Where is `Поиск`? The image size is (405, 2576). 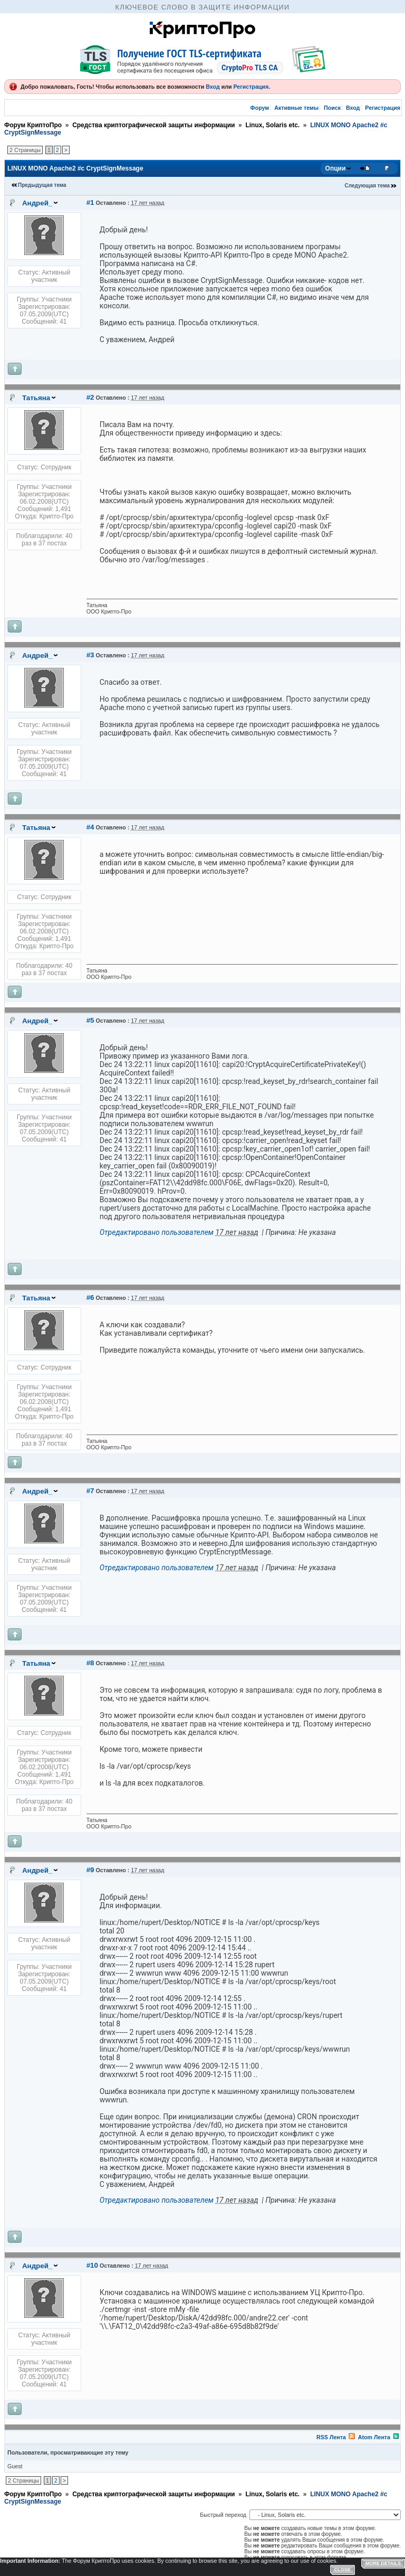 Поиск is located at coordinates (332, 108).